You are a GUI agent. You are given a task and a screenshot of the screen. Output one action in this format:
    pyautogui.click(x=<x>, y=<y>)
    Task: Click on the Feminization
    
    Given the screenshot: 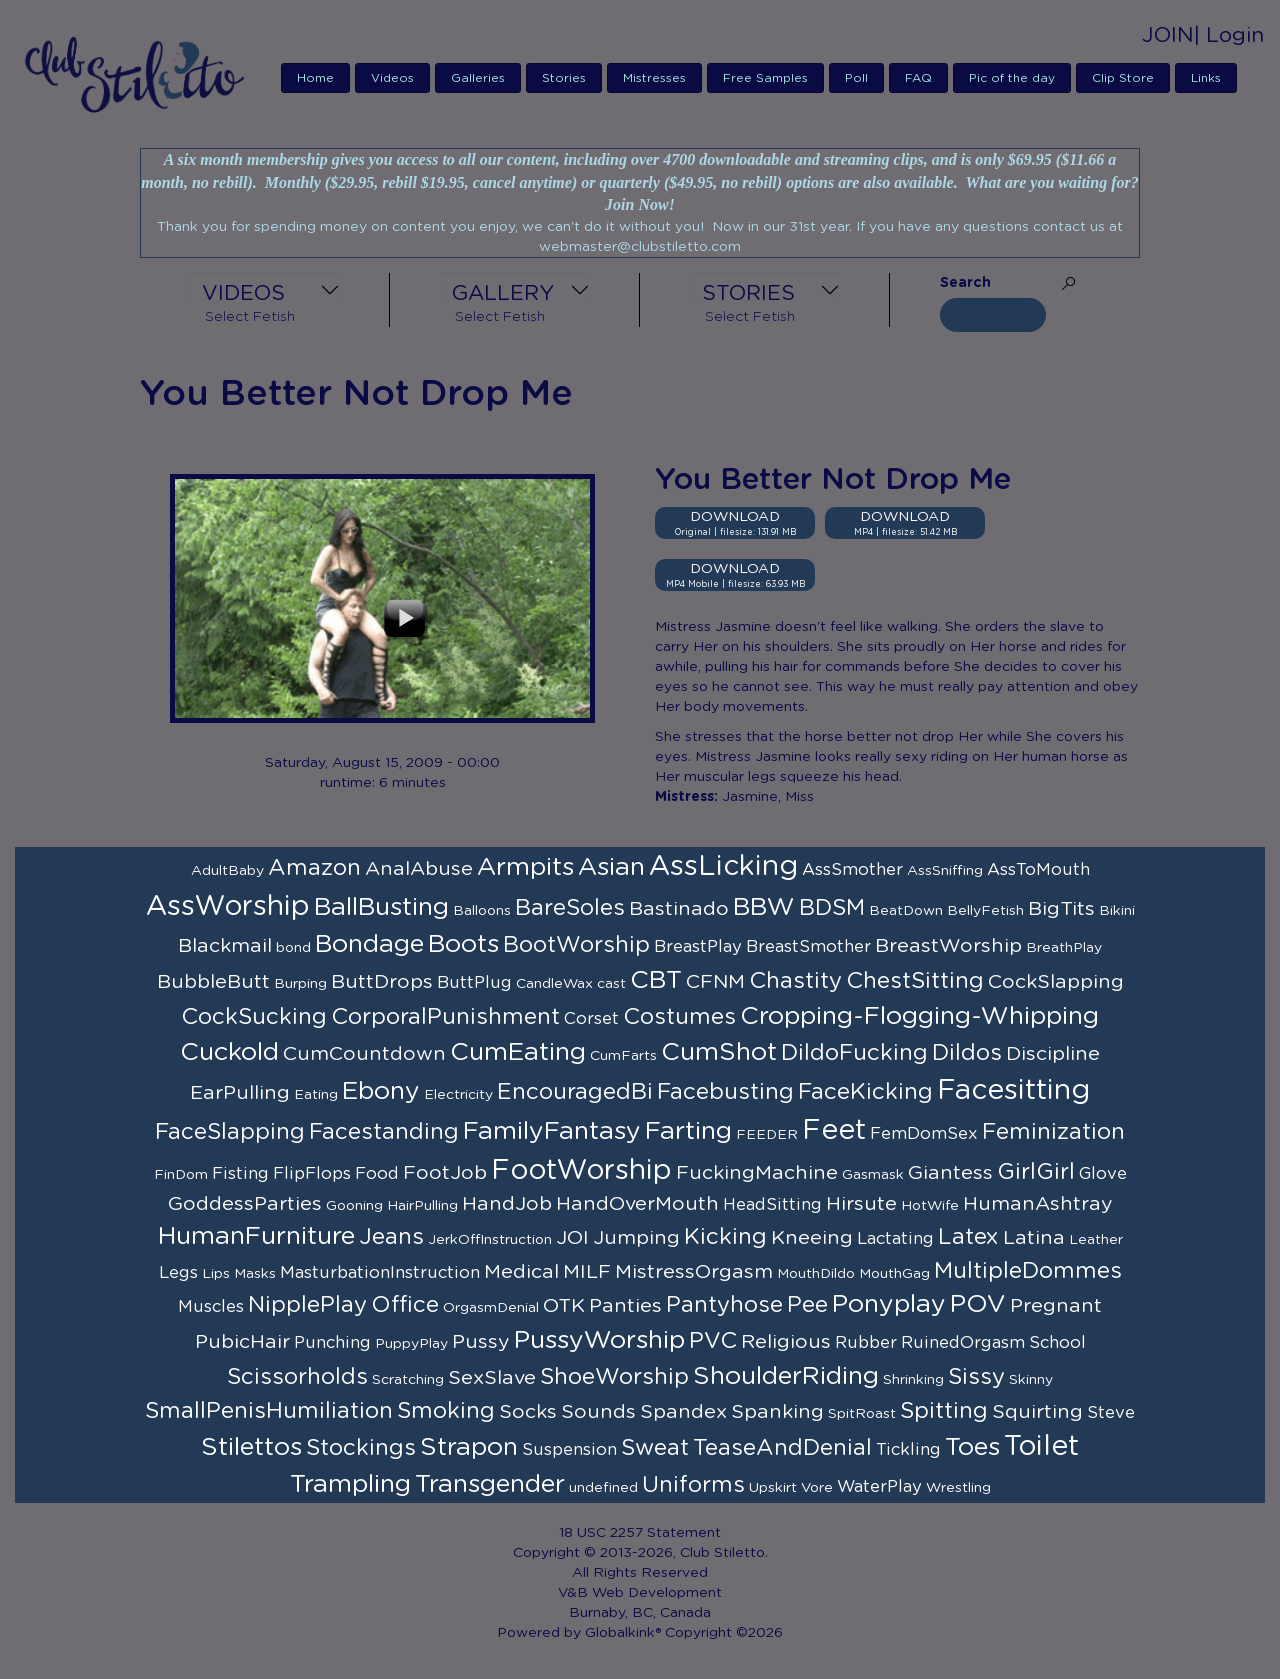 What is the action you would take?
    pyautogui.click(x=1053, y=1132)
    